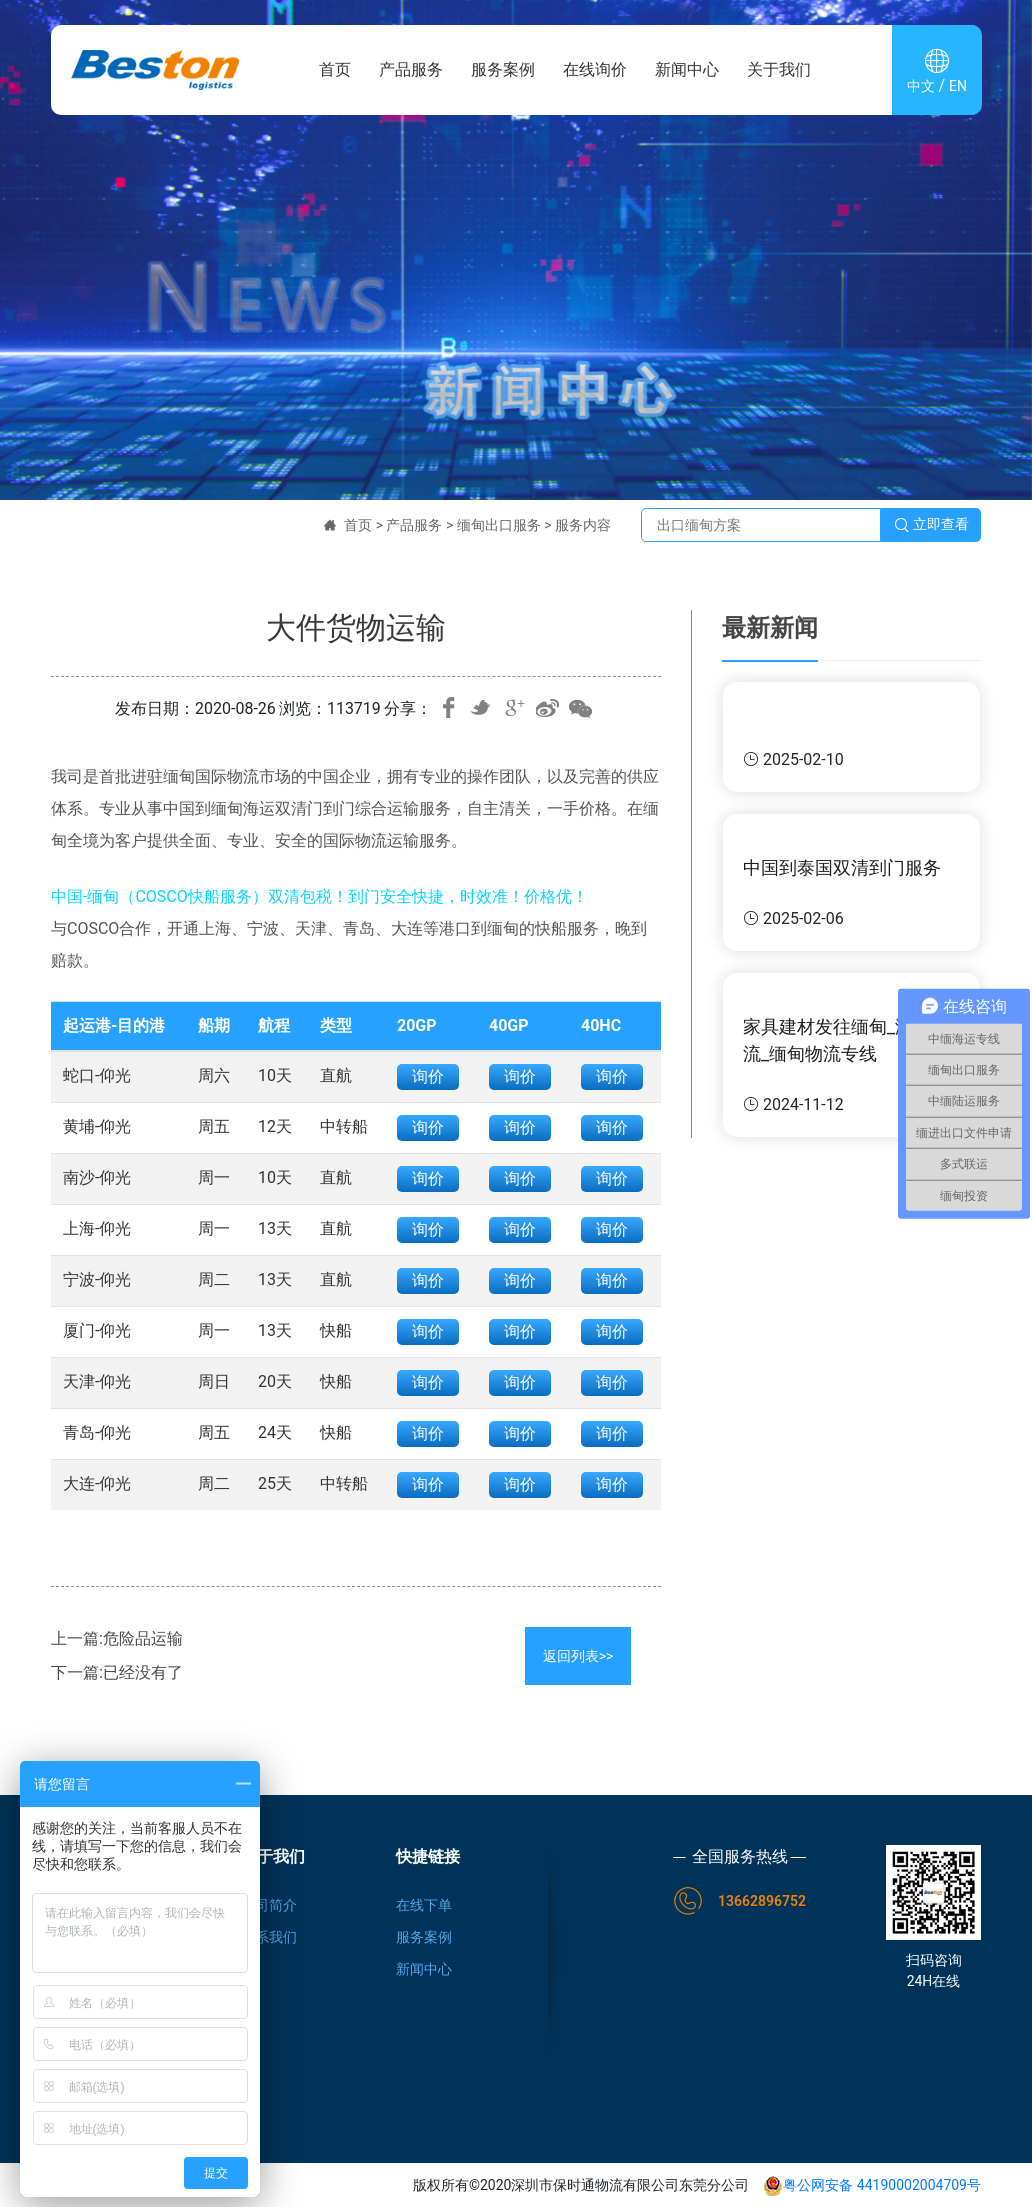 The image size is (1032, 2207). Describe the element at coordinates (424, 1905) in the screenshot. I see `在线下单` at that location.